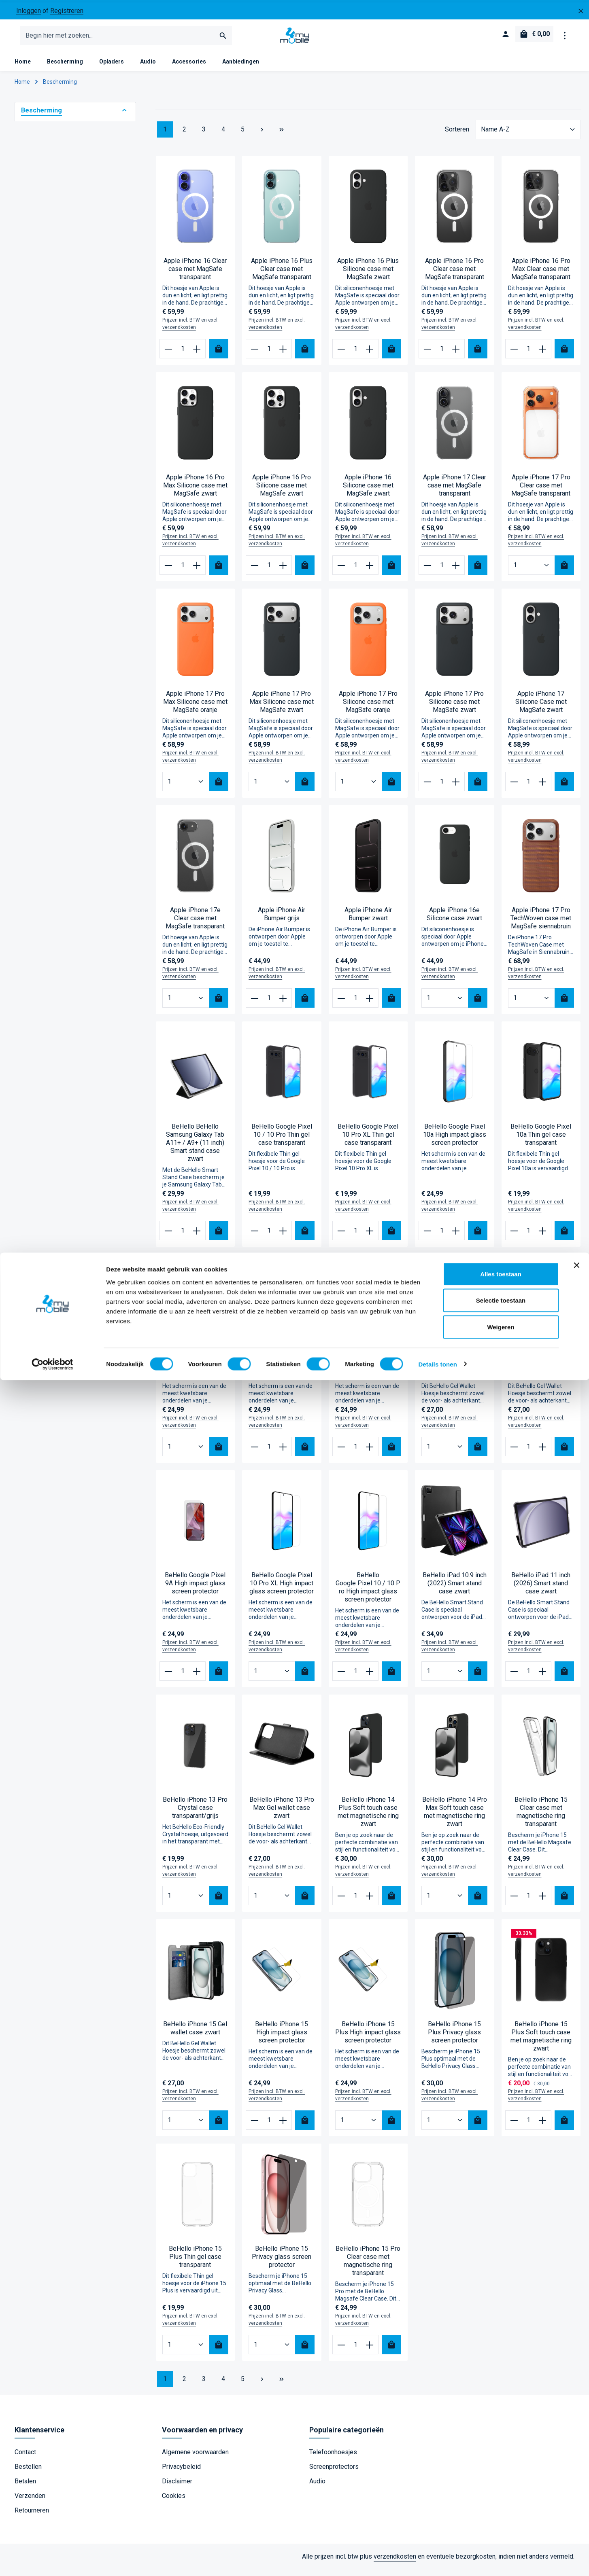 Image resolution: width=589 pixels, height=2576 pixels. What do you see at coordinates (528, 1237) in the screenshot?
I see `[Hoeveelheid BeHello Google Pixel 10a Thin gel case transparant]` at bounding box center [528, 1237].